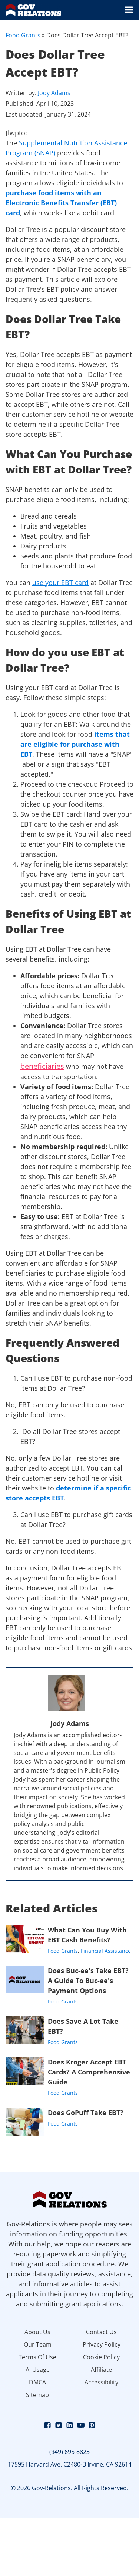 This screenshot has height=2576, width=139. I want to click on beneficiaries, so click(42, 1066).